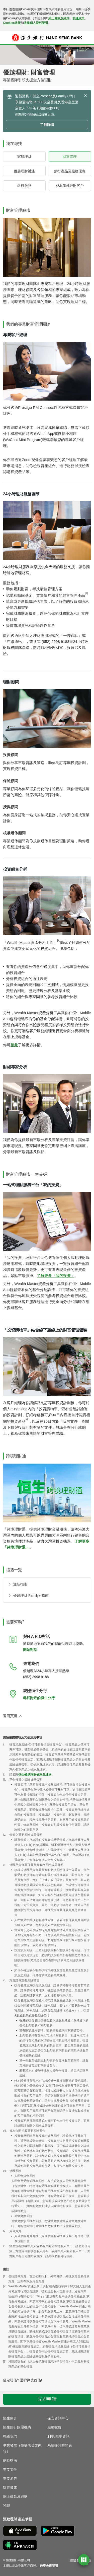 Image resolution: width=94 pixels, height=2576 pixels. I want to click on 聯絡我們, so click(10, 2436).